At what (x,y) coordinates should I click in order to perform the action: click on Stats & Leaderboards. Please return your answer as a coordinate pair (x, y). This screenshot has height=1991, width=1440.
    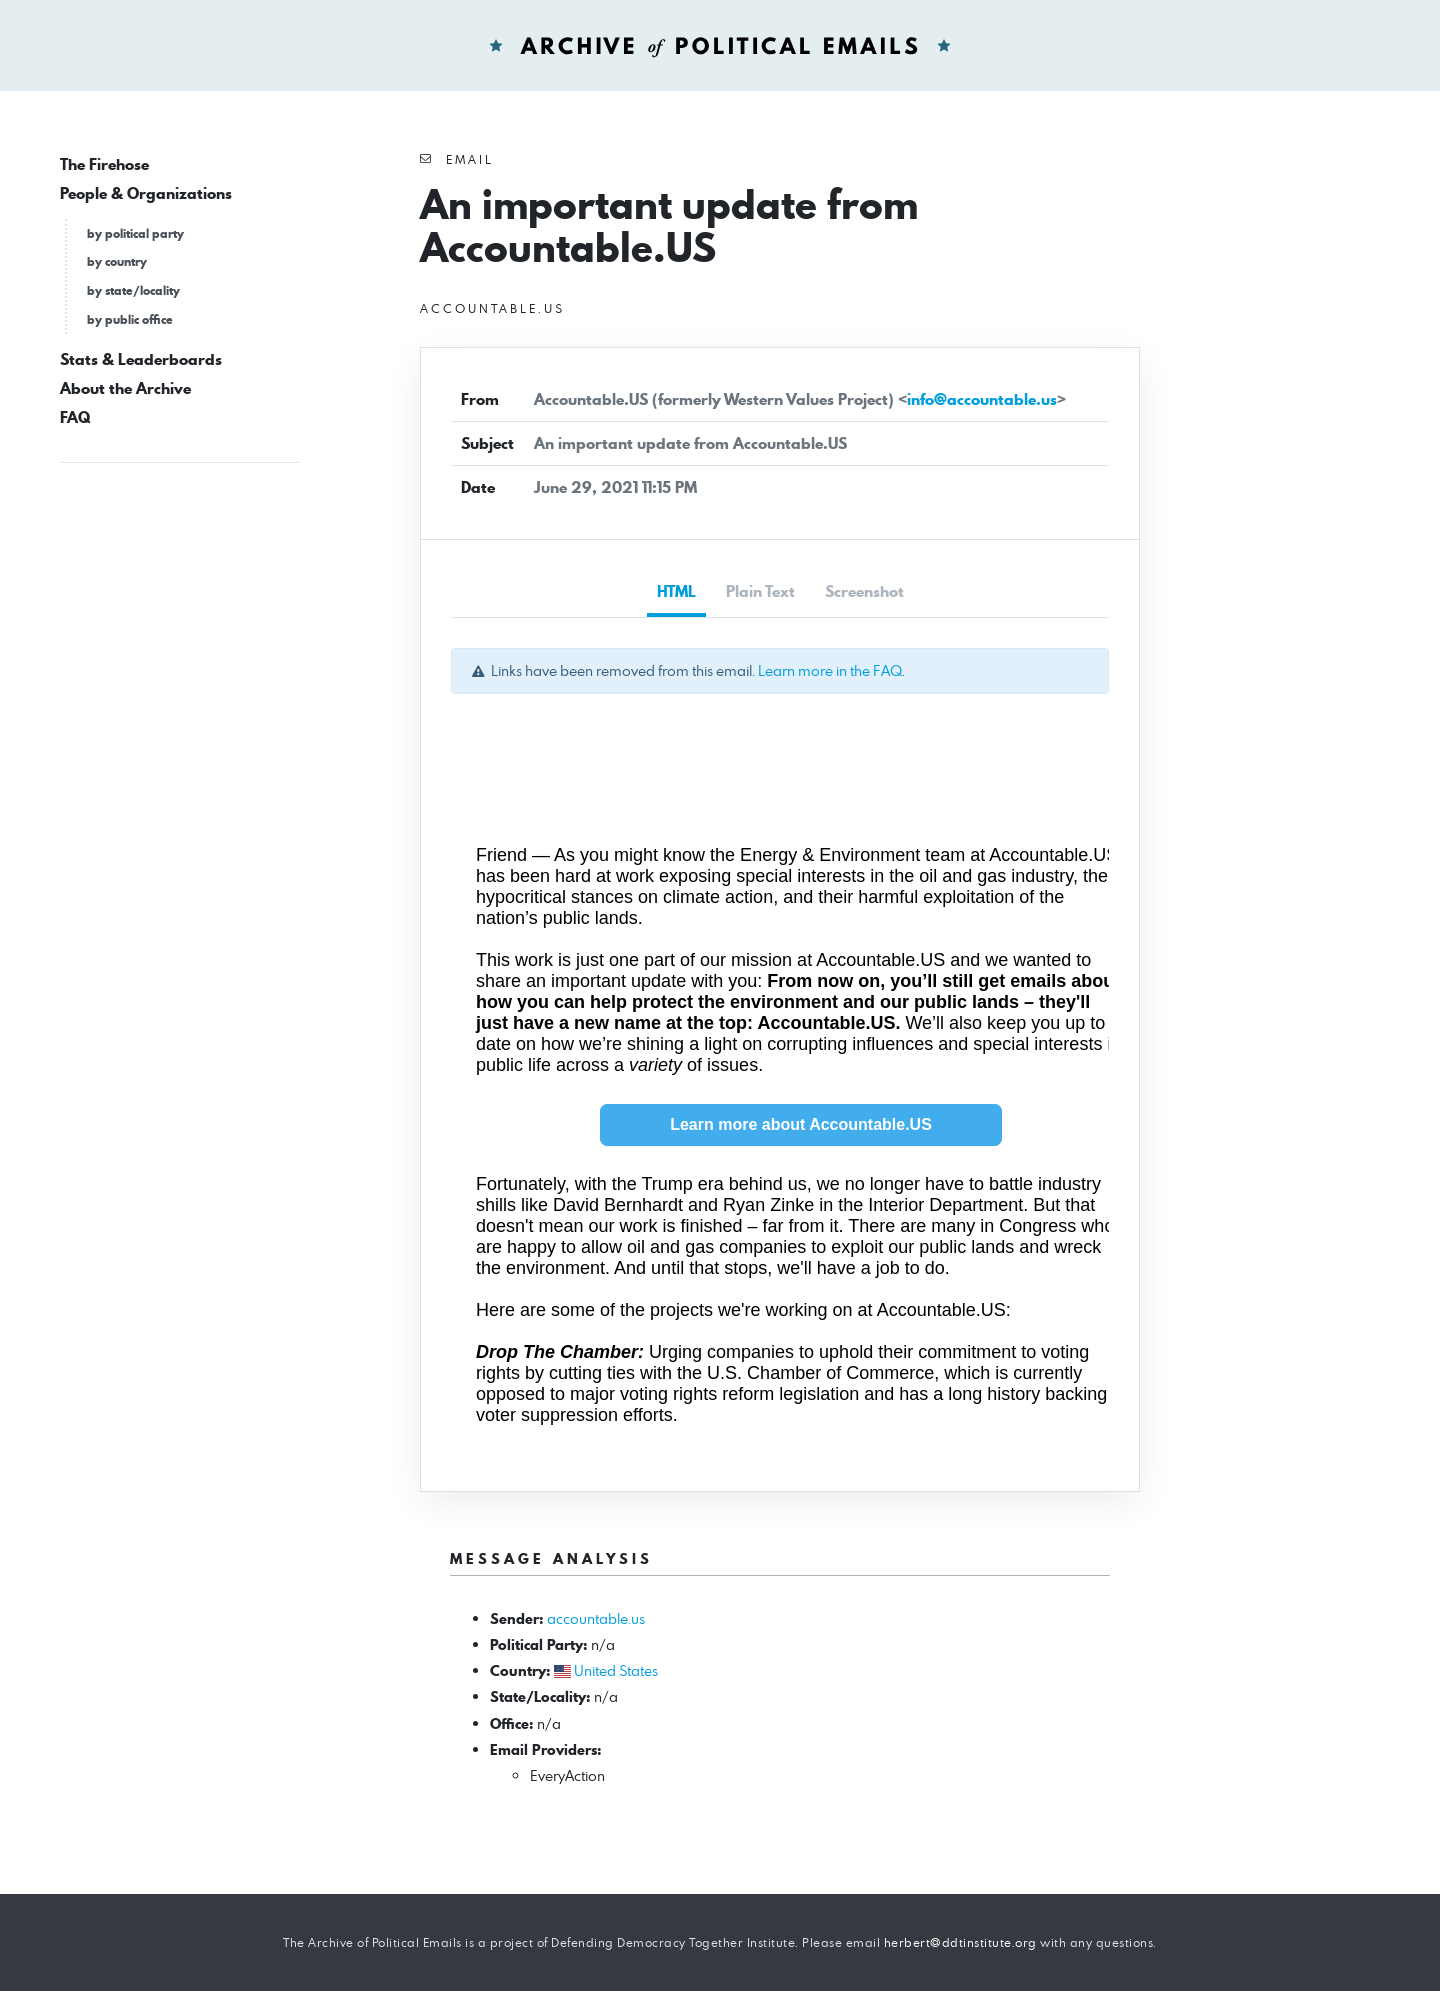
    Looking at the image, I should click on (141, 359).